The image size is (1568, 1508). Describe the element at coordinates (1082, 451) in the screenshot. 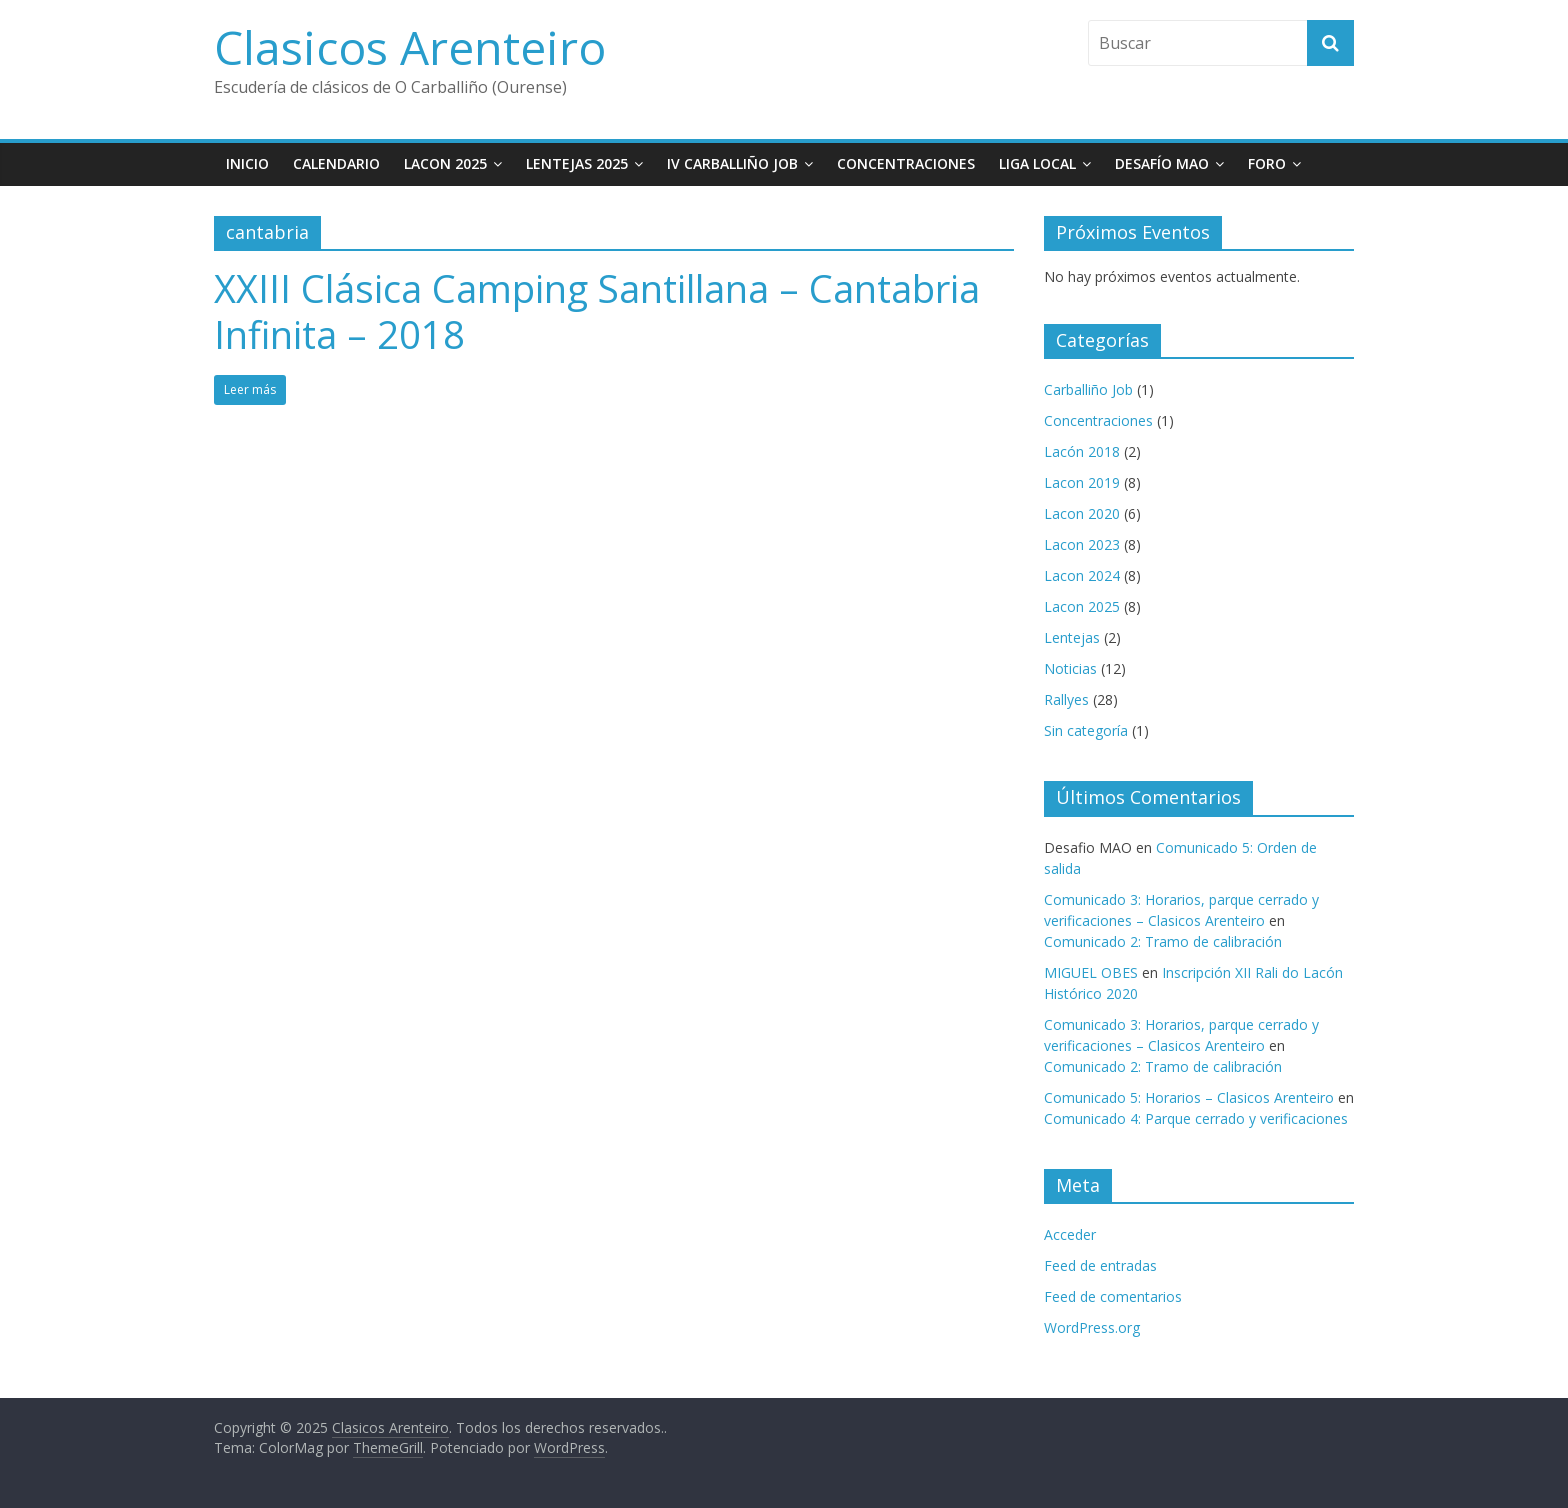

I see `Lacón 2018` at that location.